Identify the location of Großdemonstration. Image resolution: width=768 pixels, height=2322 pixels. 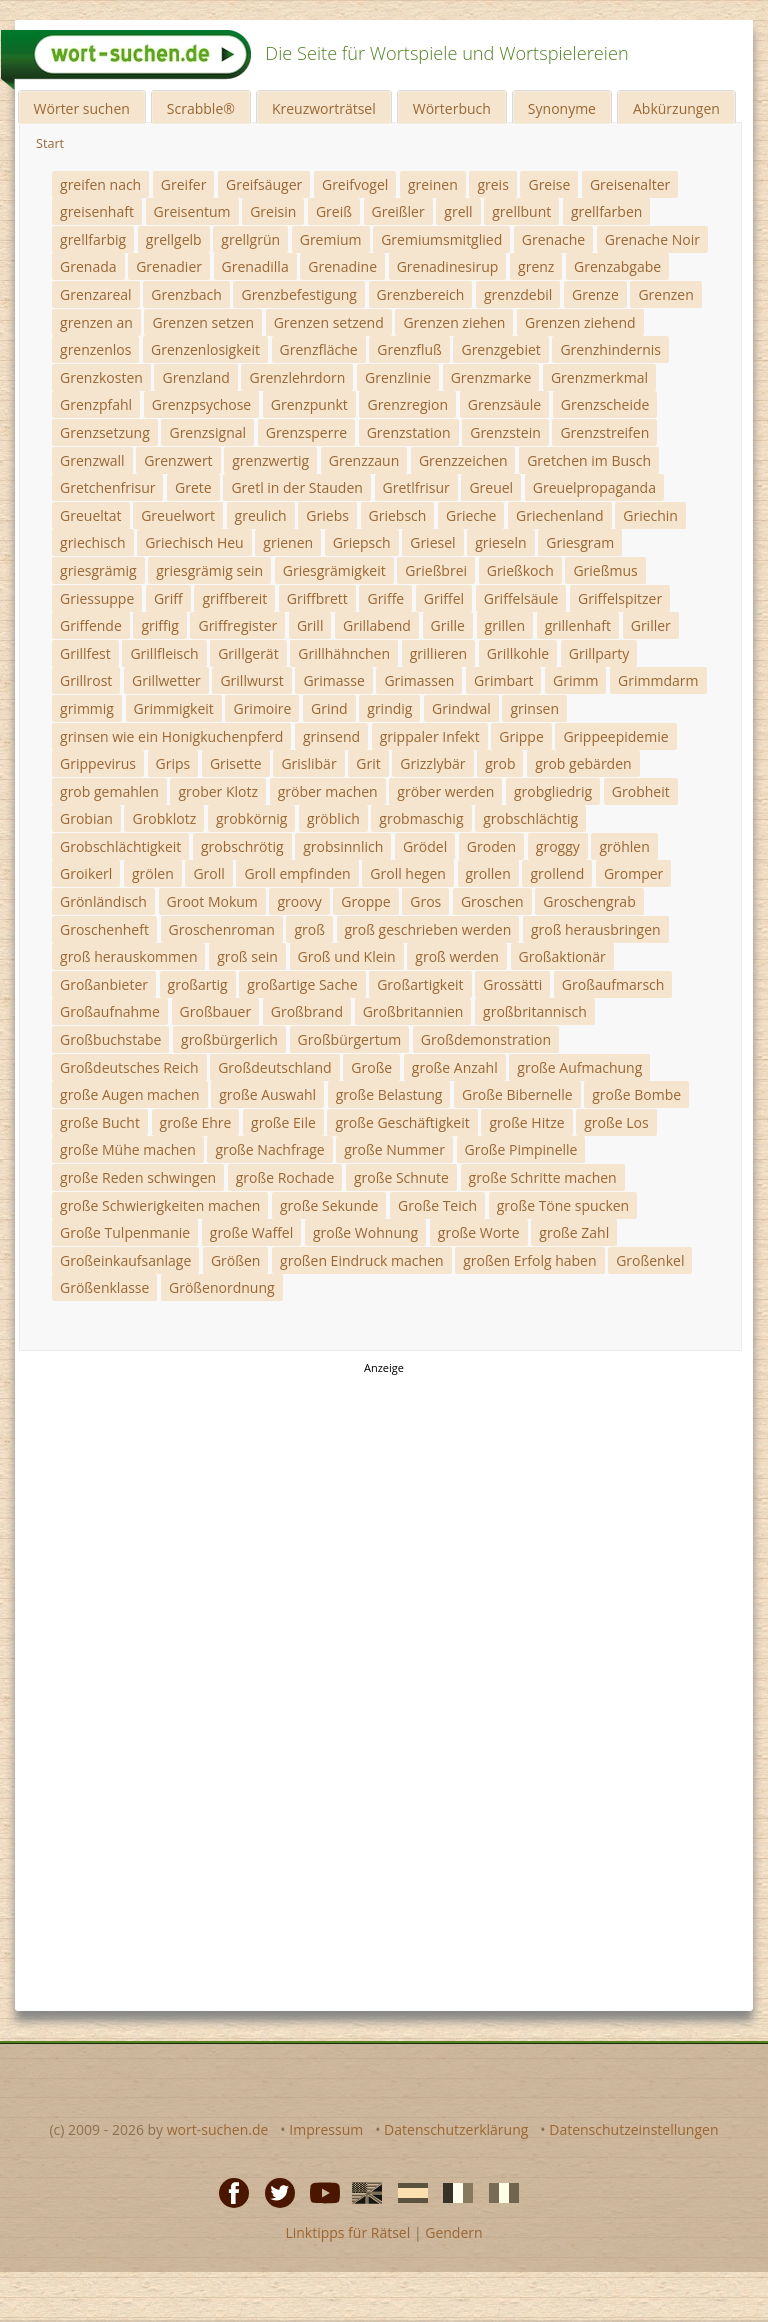
(486, 1039).